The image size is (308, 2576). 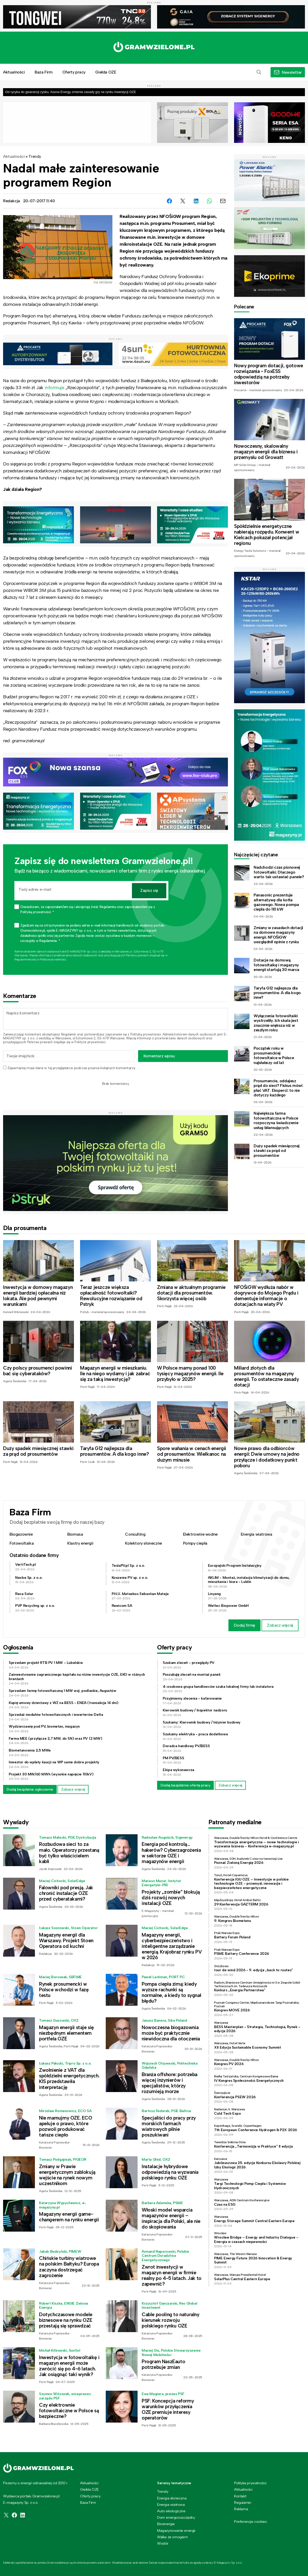 I want to click on Dodaj bezpłatne ogłoszenie, so click(x=30, y=1789).